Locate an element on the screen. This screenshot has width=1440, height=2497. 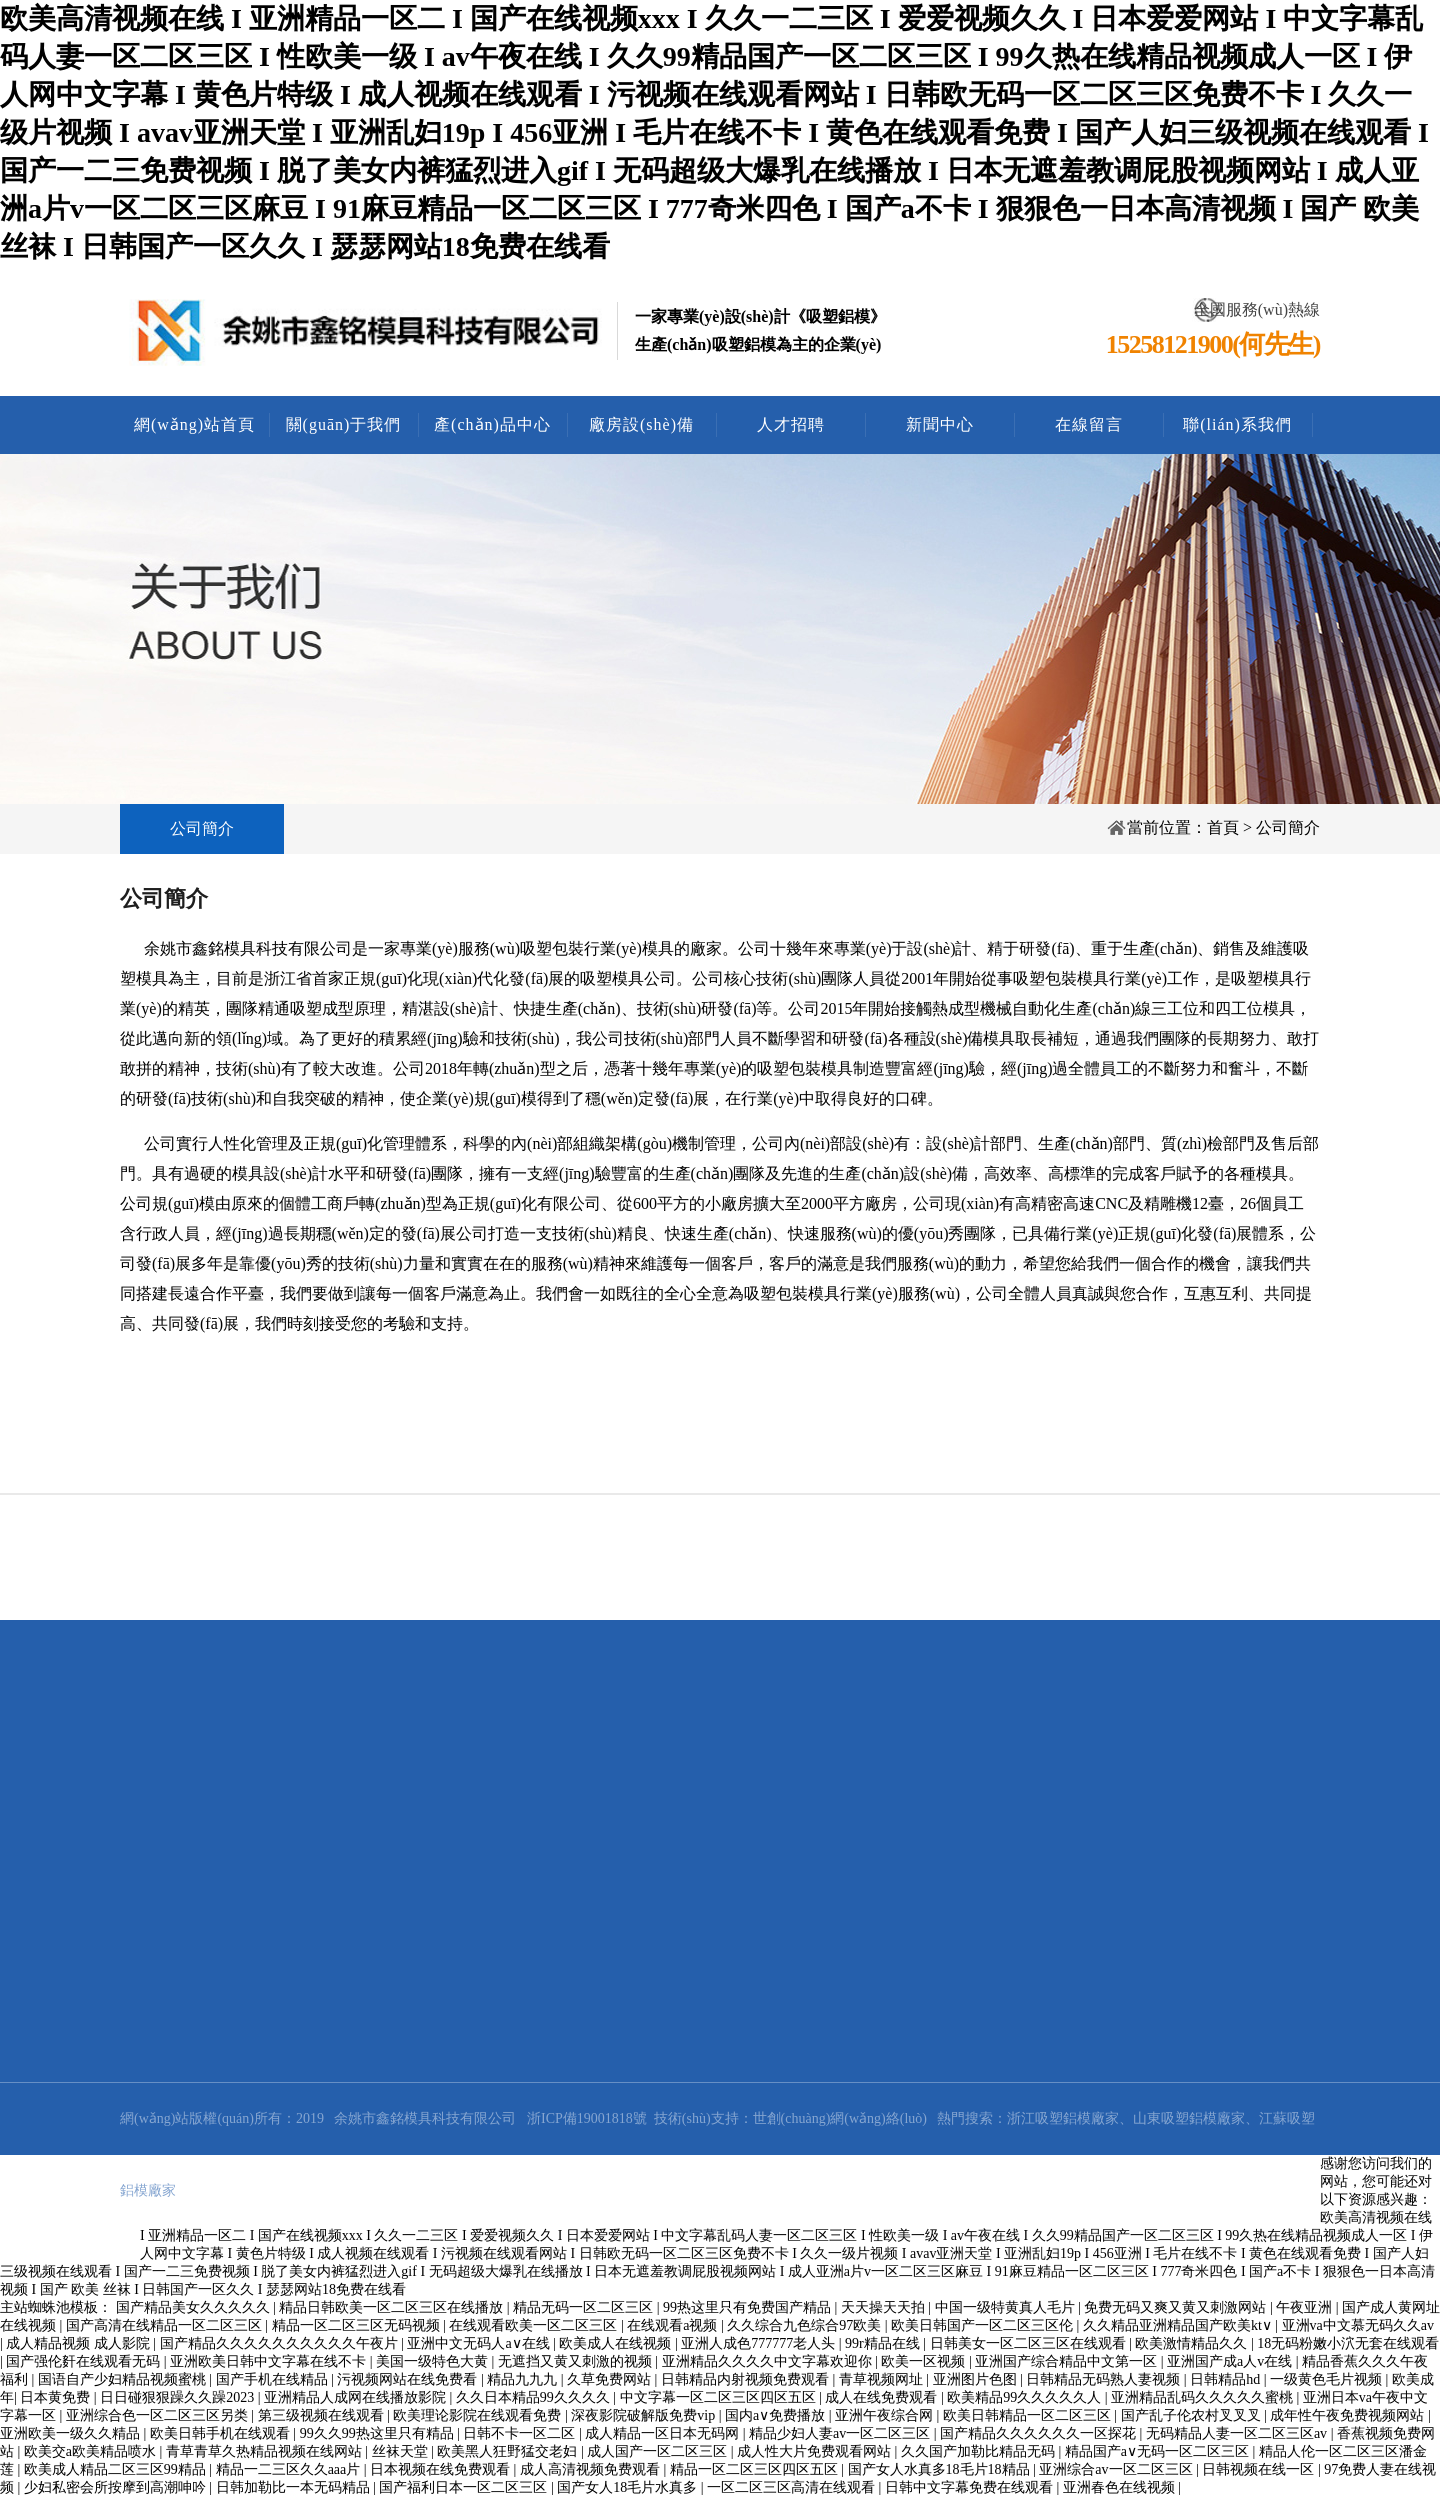
久久综合九色综合97欧美 is located at coordinates (806, 2325).